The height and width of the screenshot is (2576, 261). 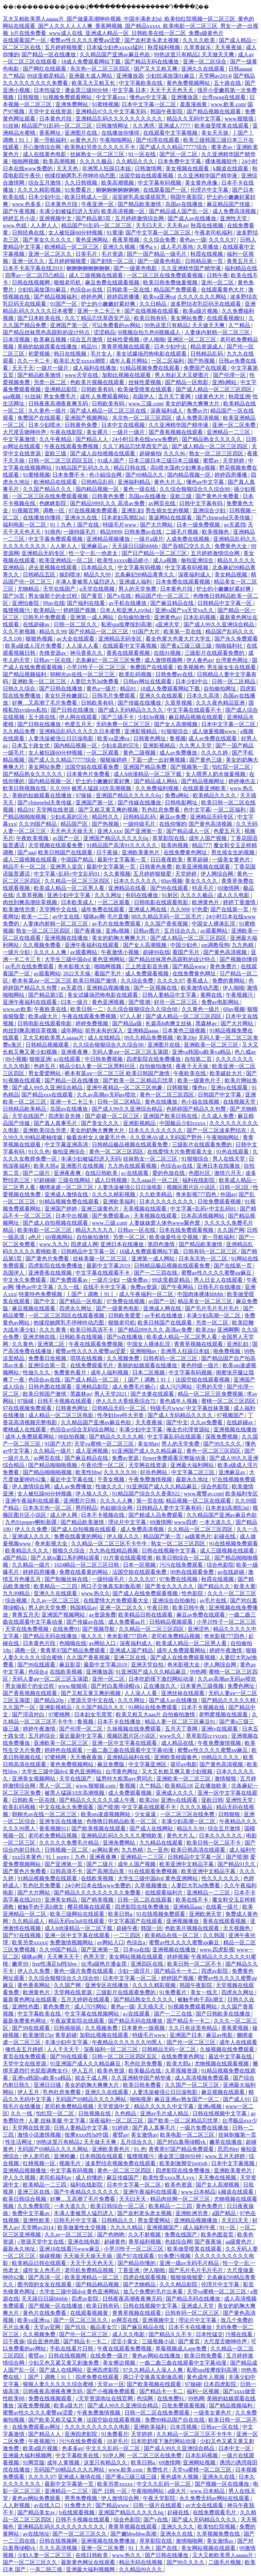 What do you see at coordinates (231, 1415) in the screenshot?
I see `97视频国产` at bounding box center [231, 1415].